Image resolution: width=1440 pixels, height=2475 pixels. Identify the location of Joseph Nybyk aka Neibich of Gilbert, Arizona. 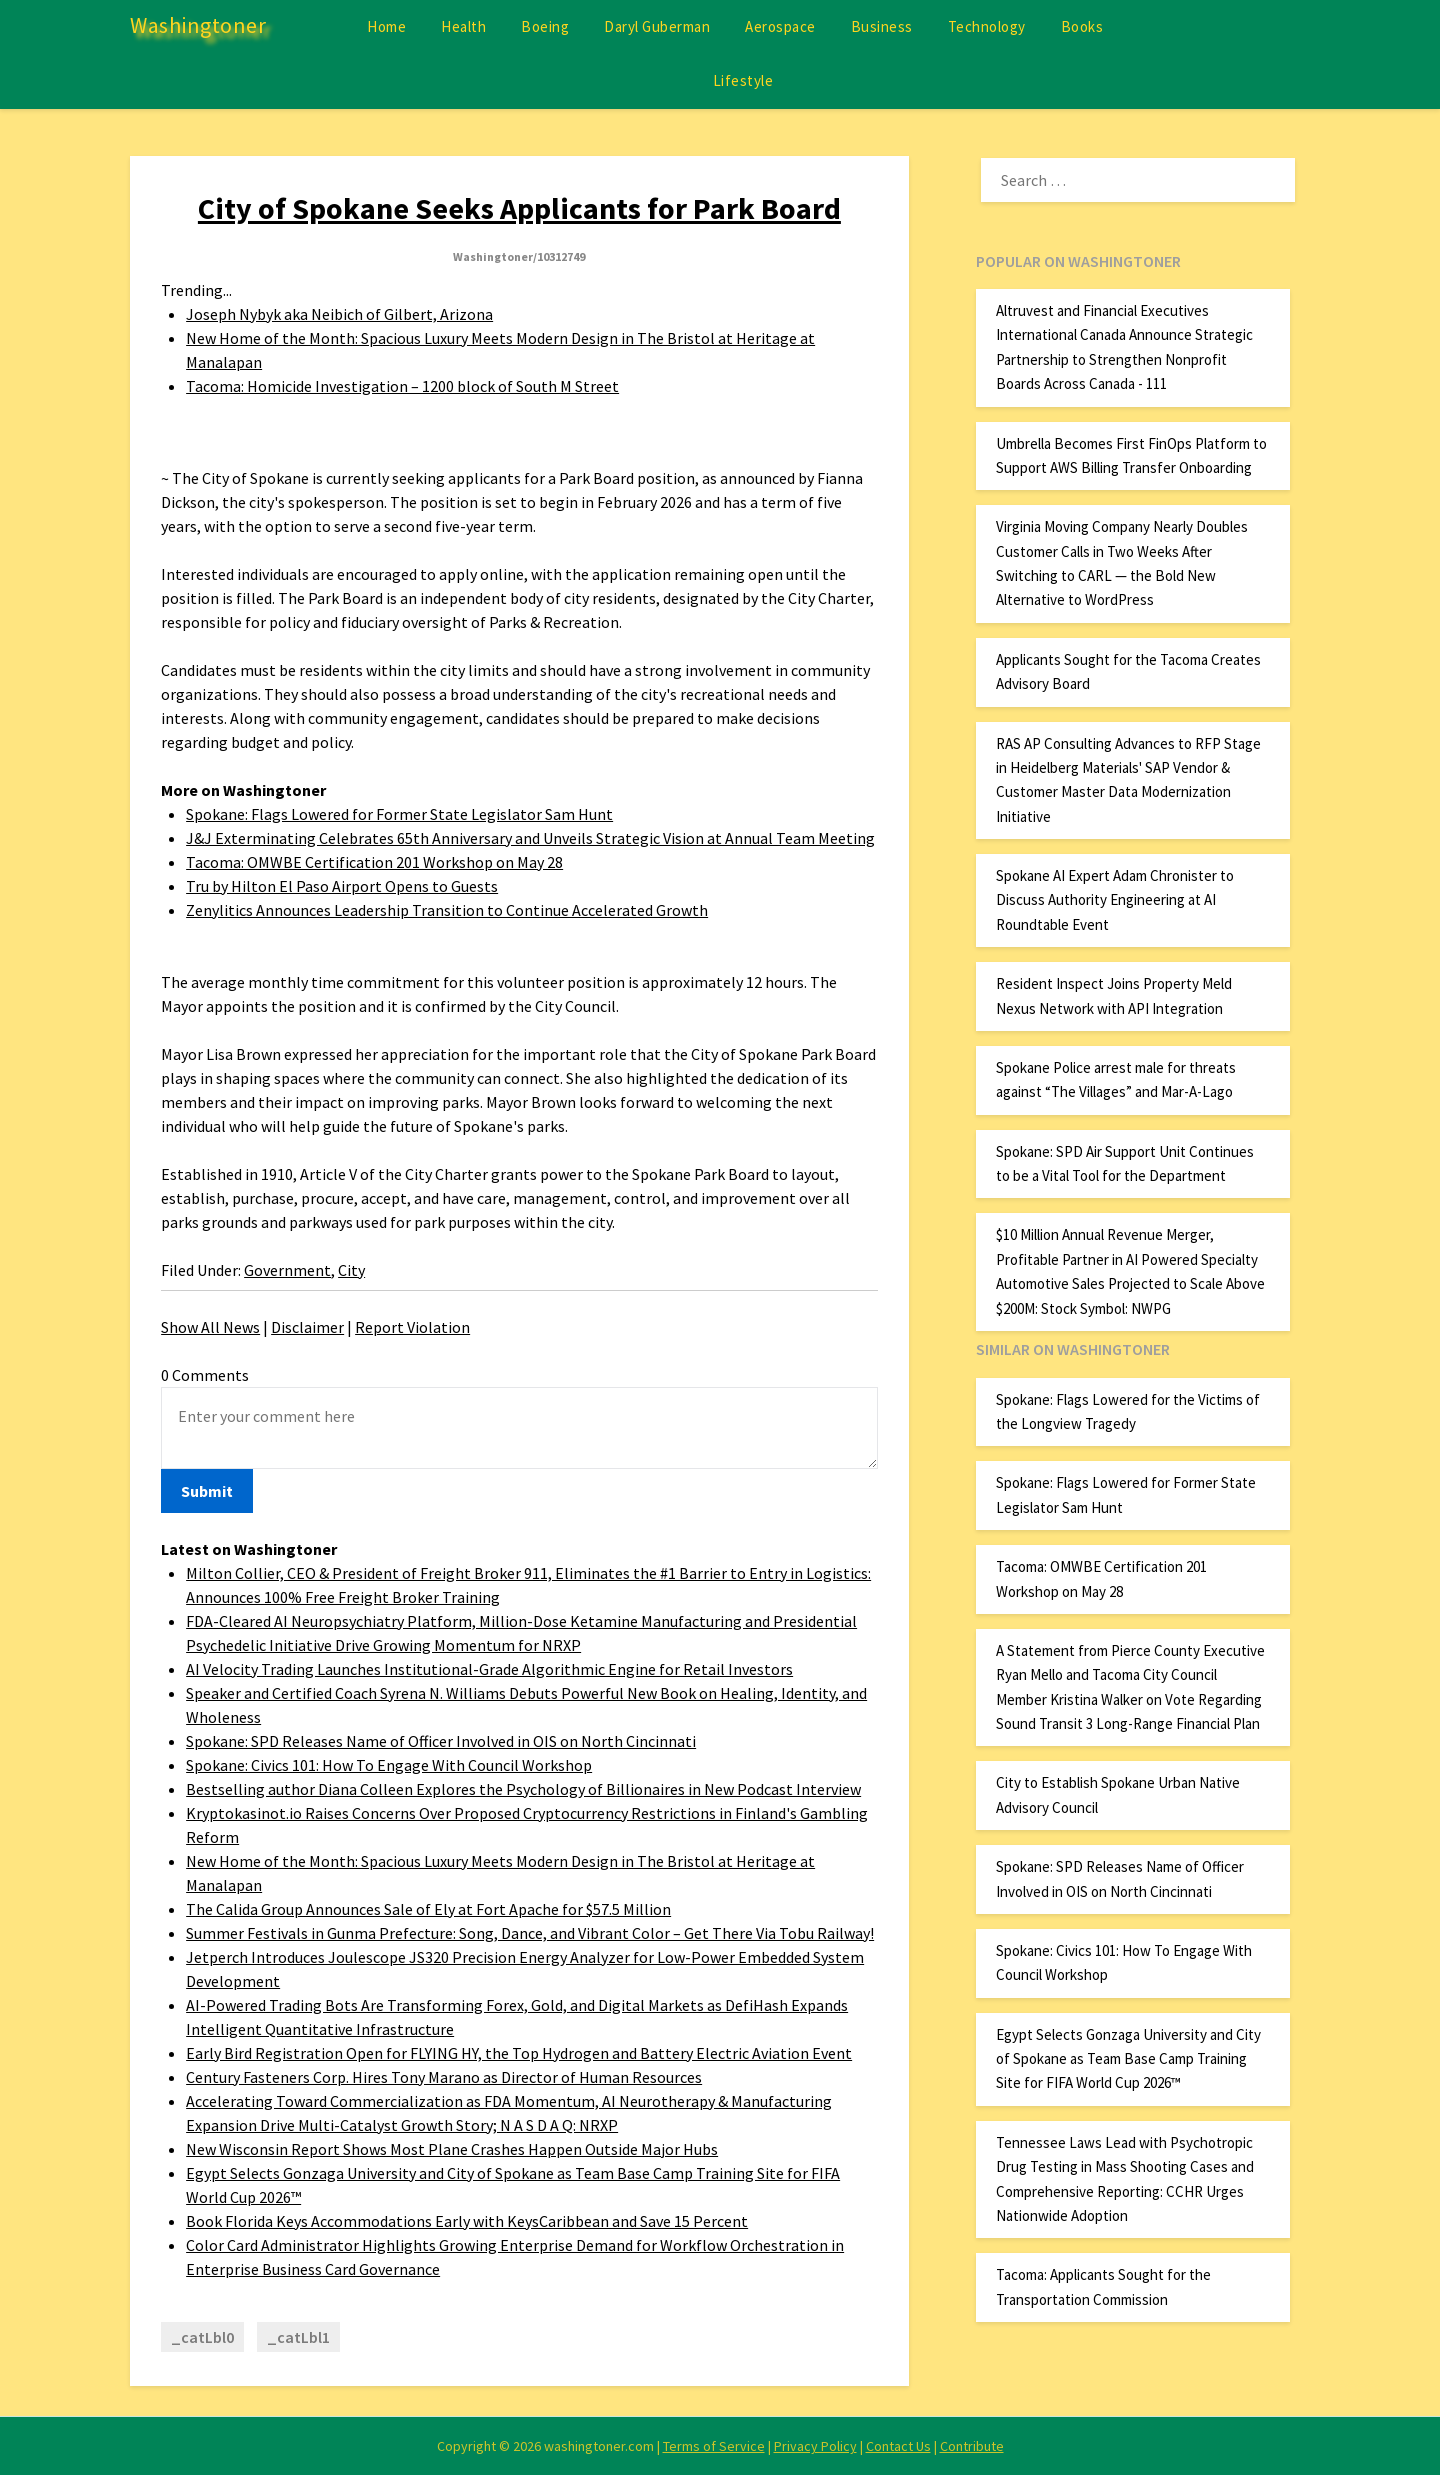
(339, 314).